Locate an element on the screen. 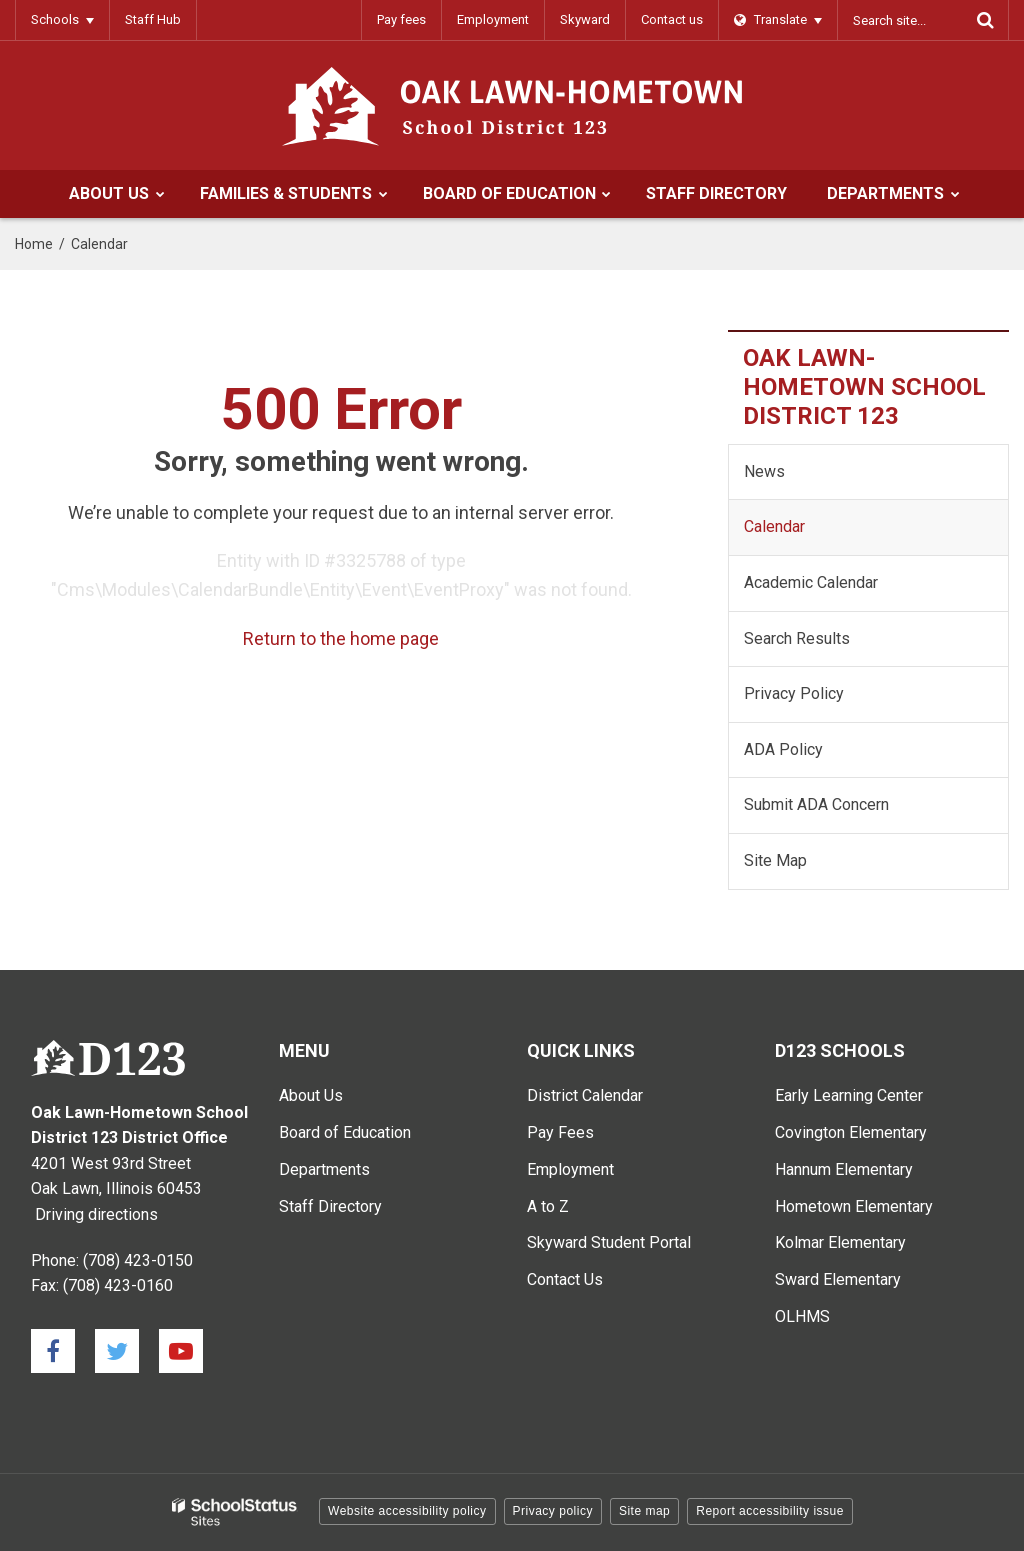  Search Results is located at coordinates (797, 638).